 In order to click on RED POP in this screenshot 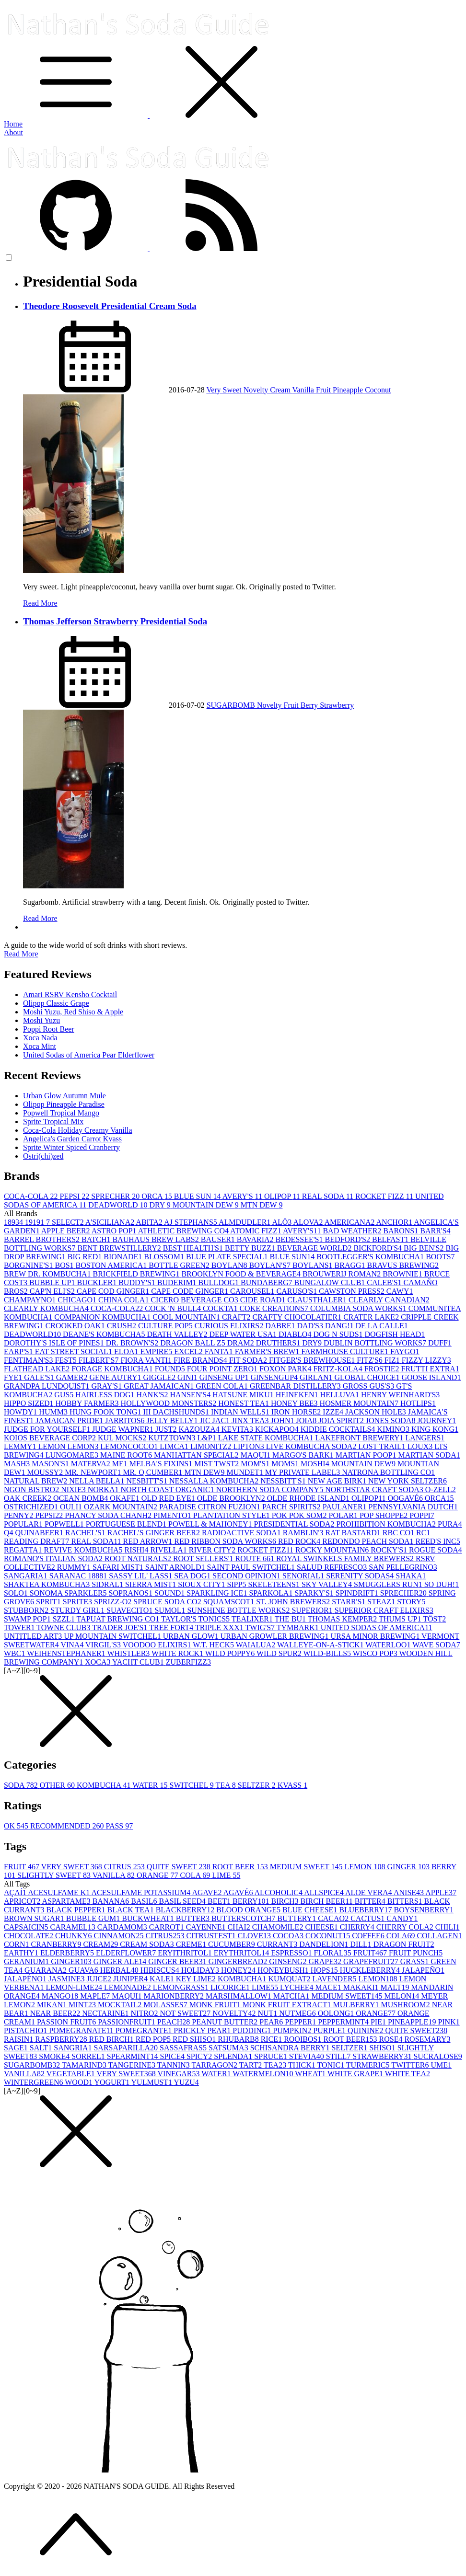, I will do `click(154, 2039)`.